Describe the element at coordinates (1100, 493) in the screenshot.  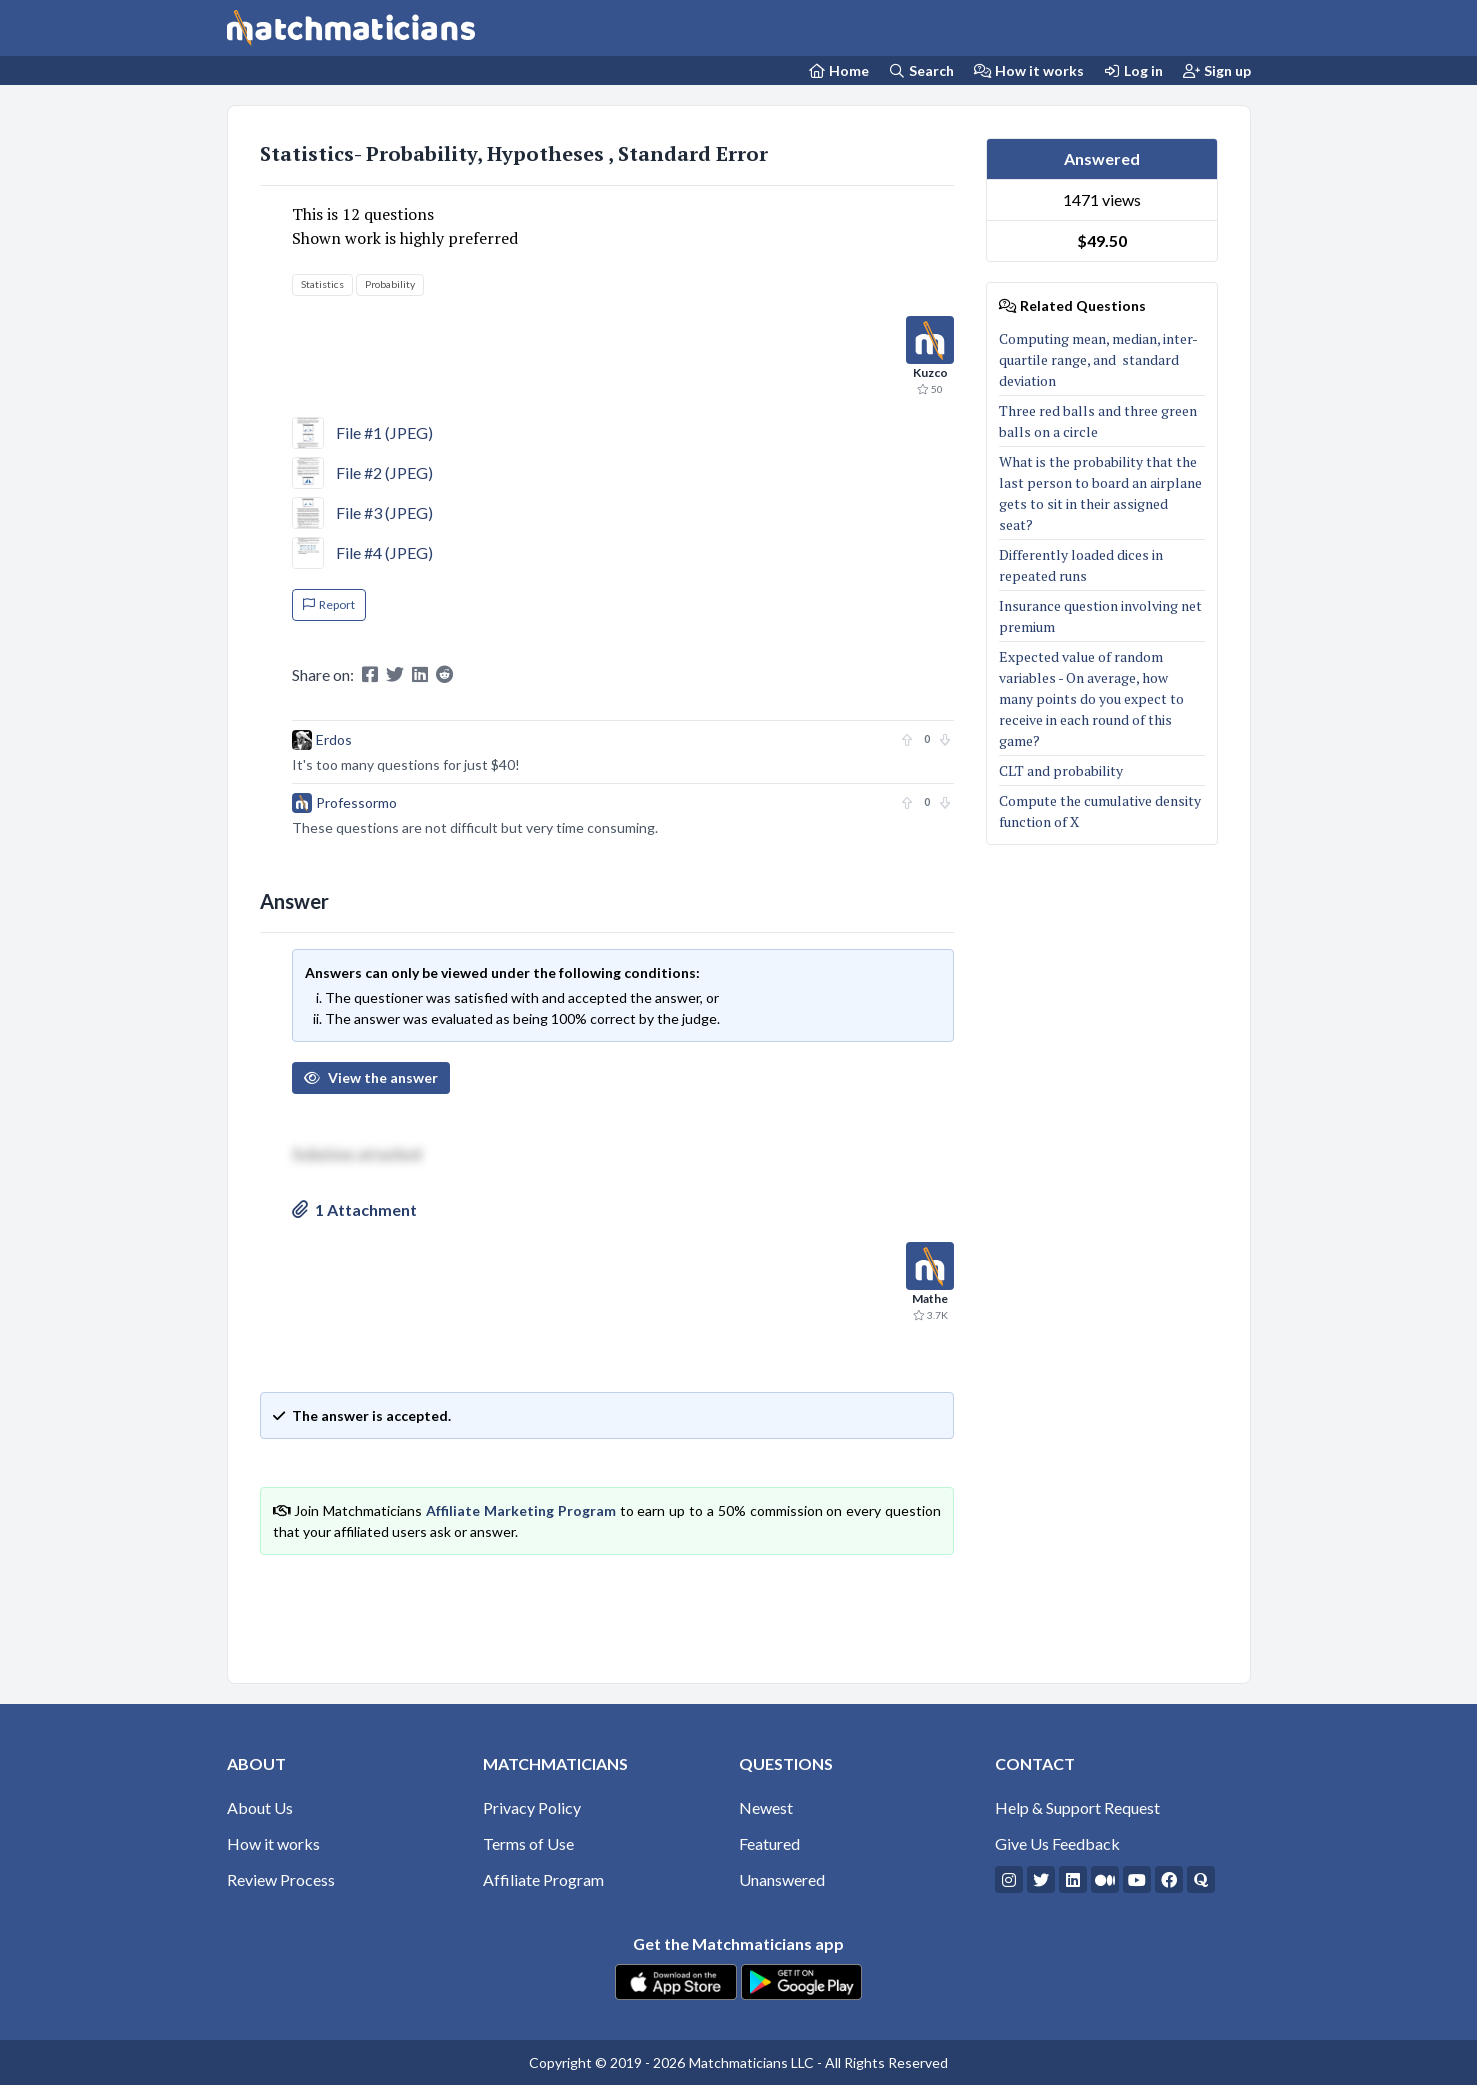
I see `What is the probability that the last person to board an airplane gets to sit in their assigned seat?` at that location.